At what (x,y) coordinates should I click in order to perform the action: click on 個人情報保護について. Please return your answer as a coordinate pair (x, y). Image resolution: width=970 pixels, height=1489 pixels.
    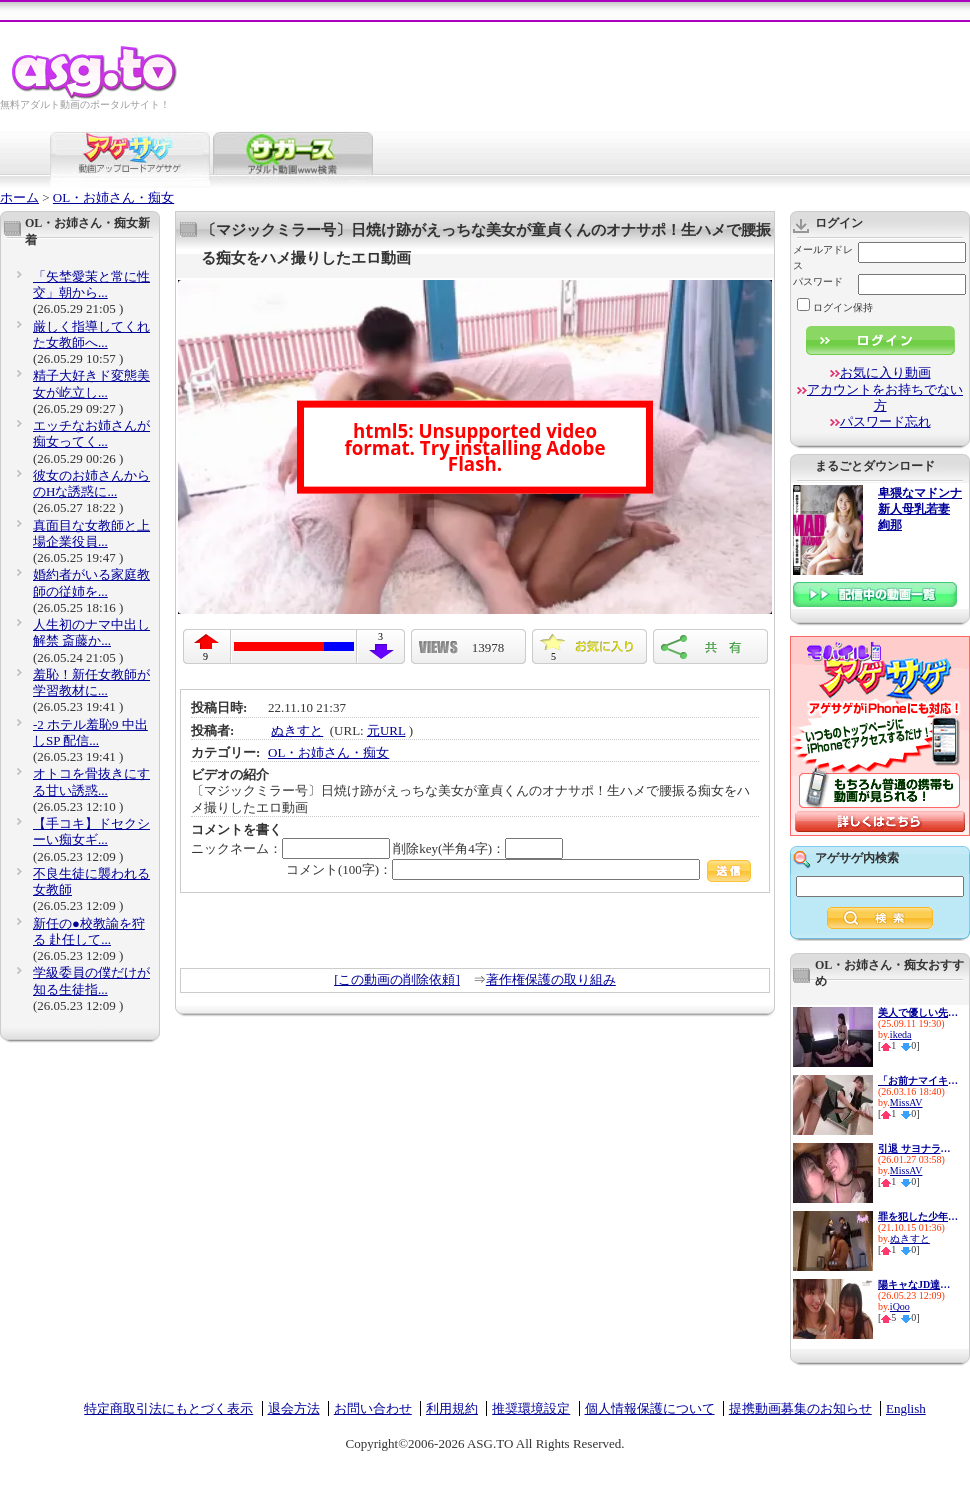
    Looking at the image, I should click on (650, 1408).